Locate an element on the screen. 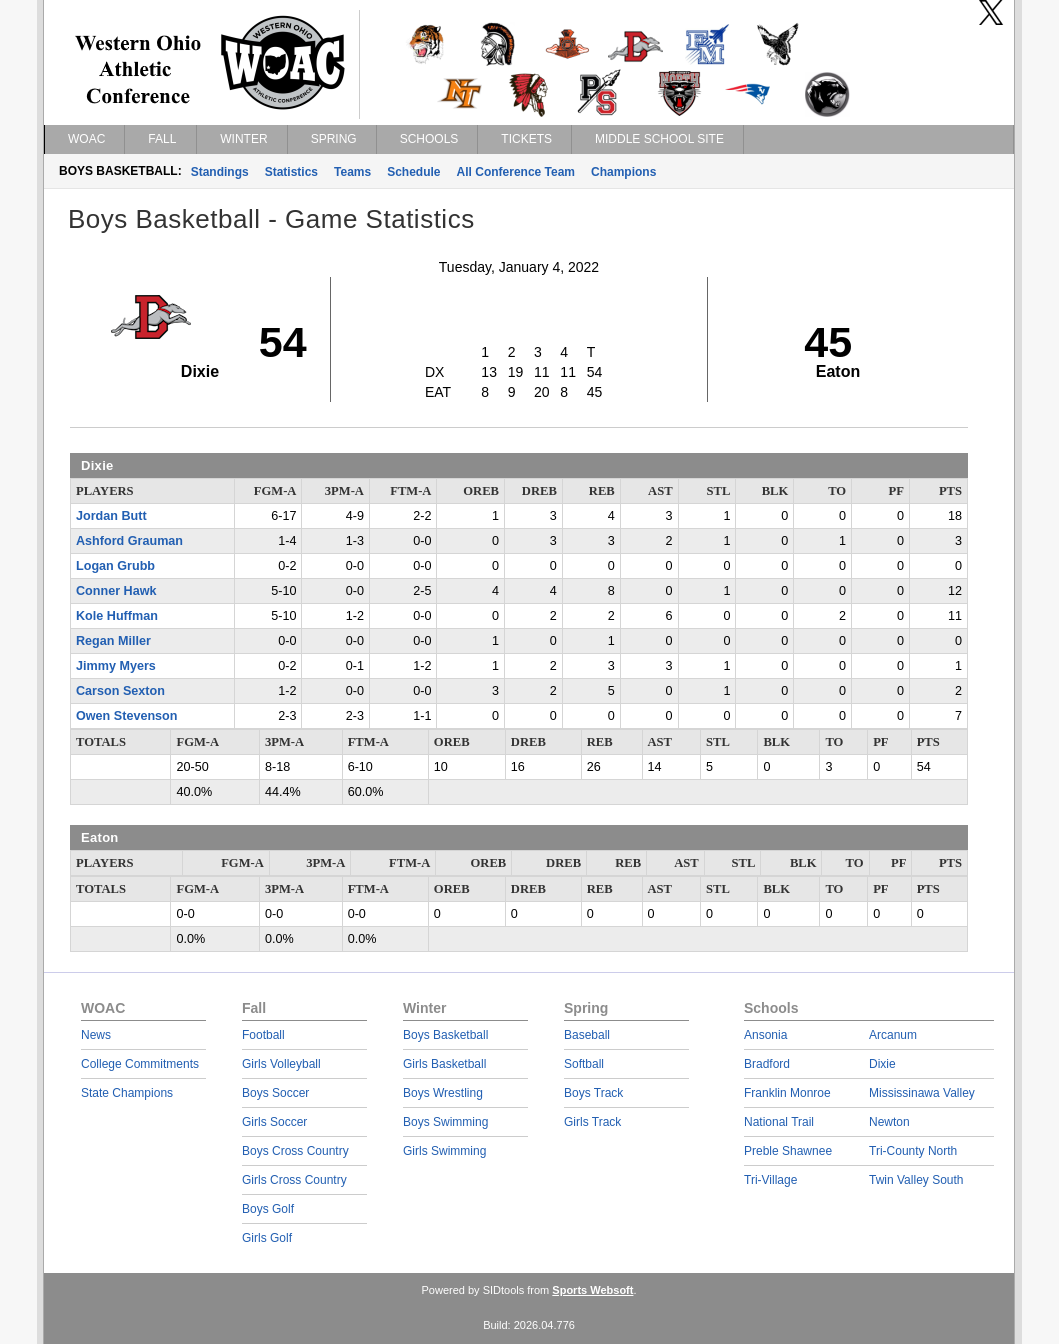 This screenshot has height=1344, width=1059. Statistics is located at coordinates (291, 172).